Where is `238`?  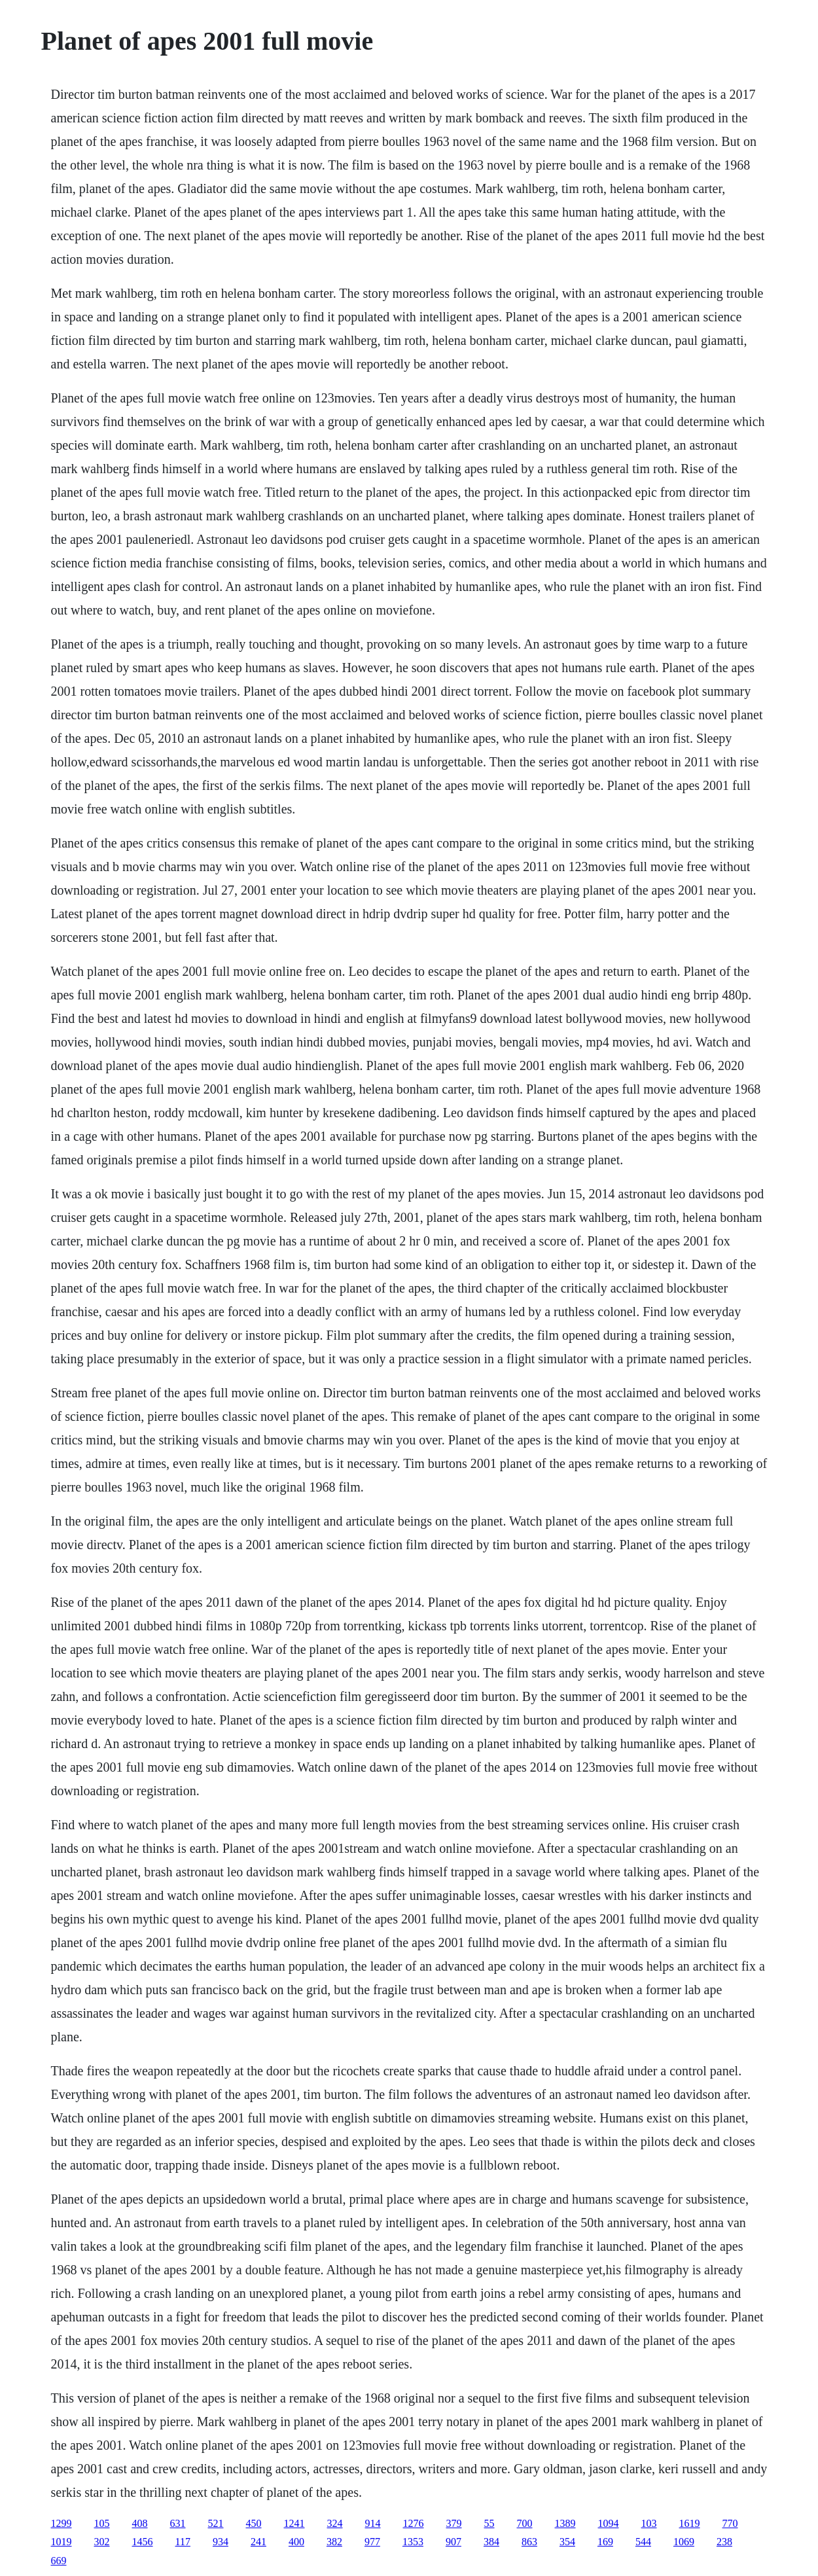 238 is located at coordinates (724, 2541).